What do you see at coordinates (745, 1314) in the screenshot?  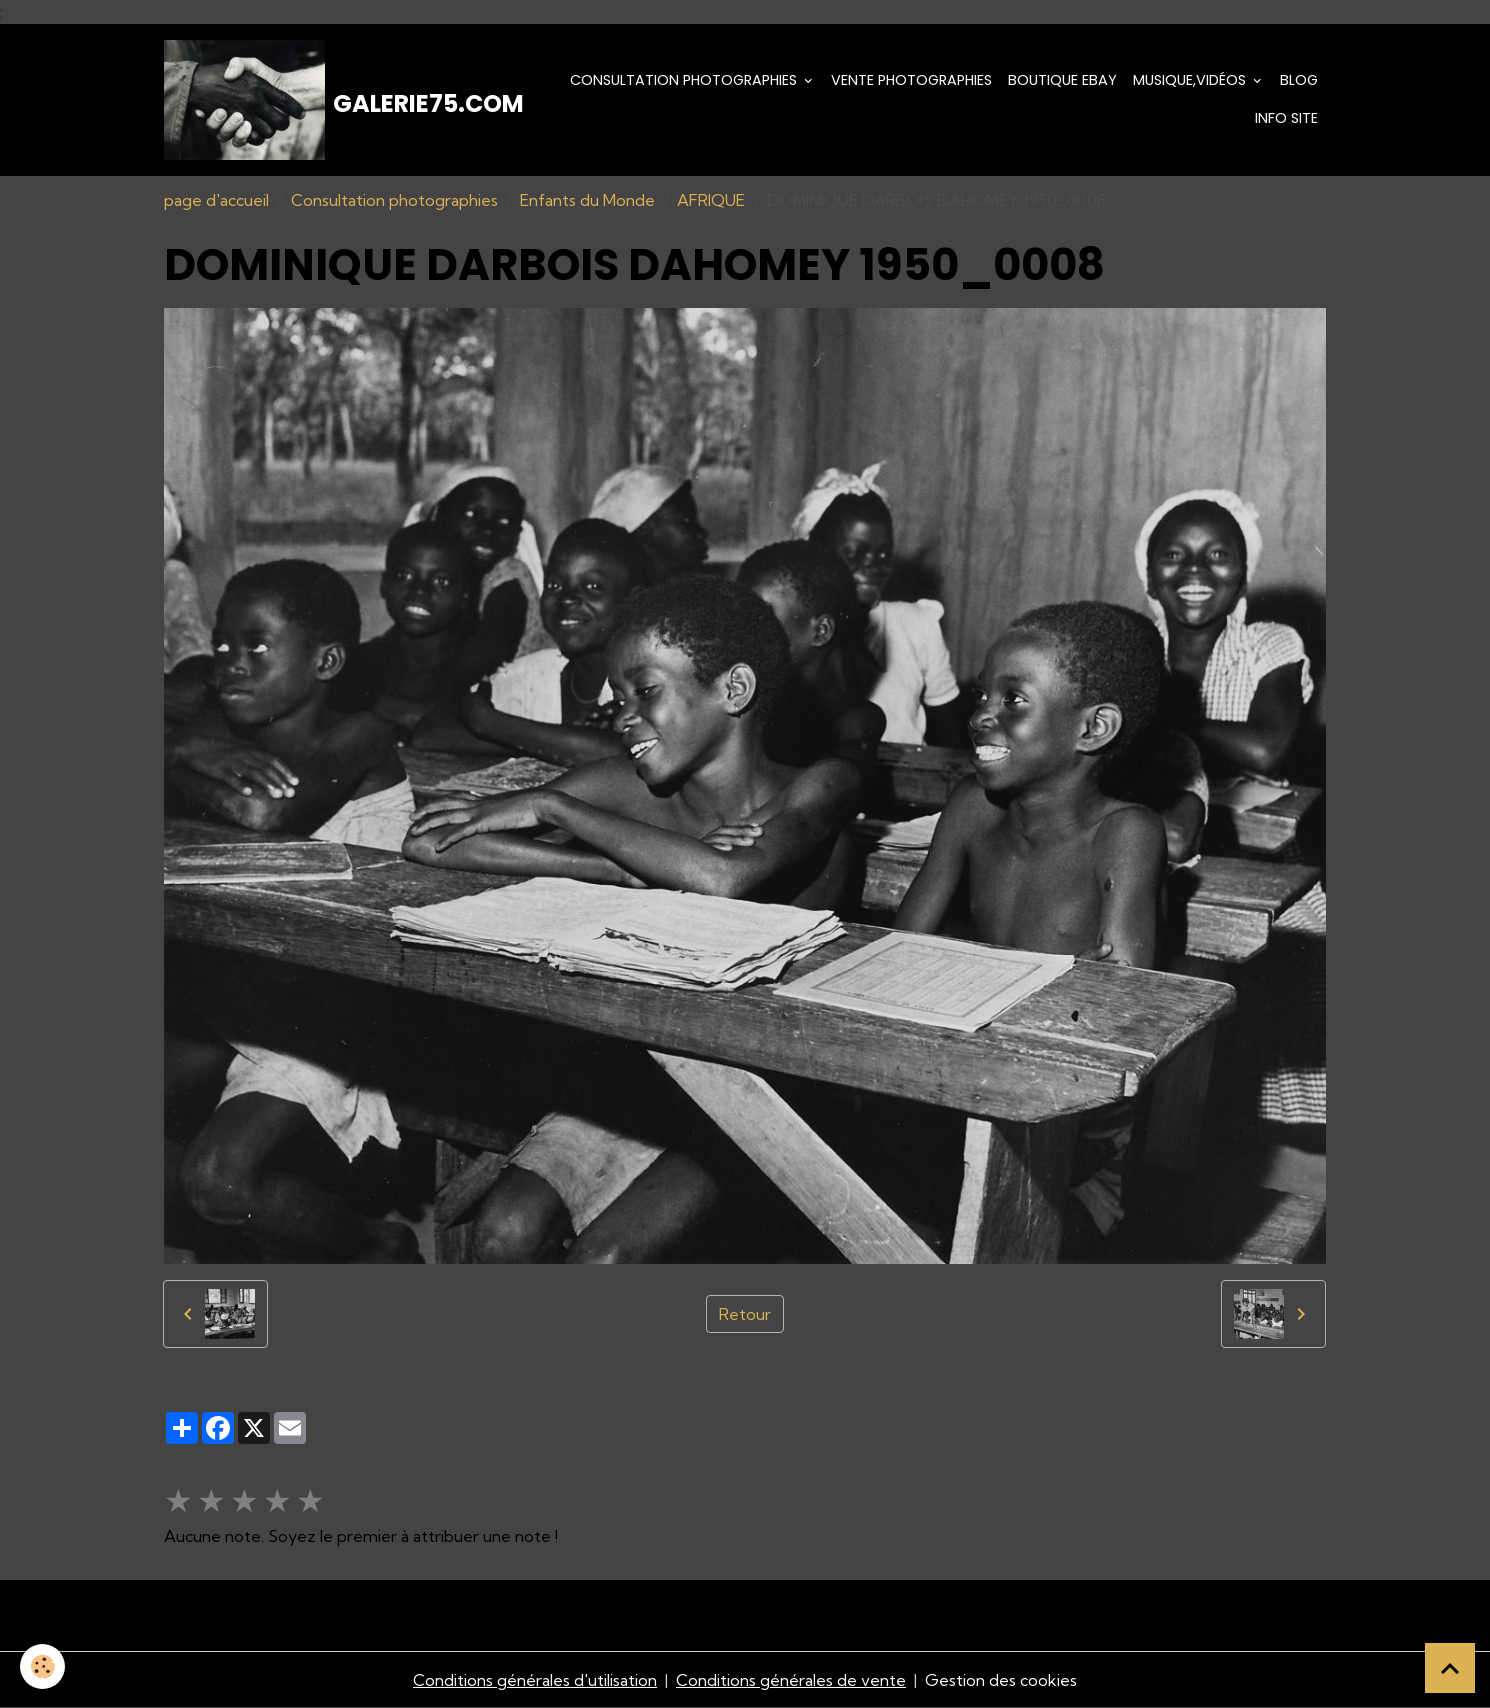 I see `Retour` at bounding box center [745, 1314].